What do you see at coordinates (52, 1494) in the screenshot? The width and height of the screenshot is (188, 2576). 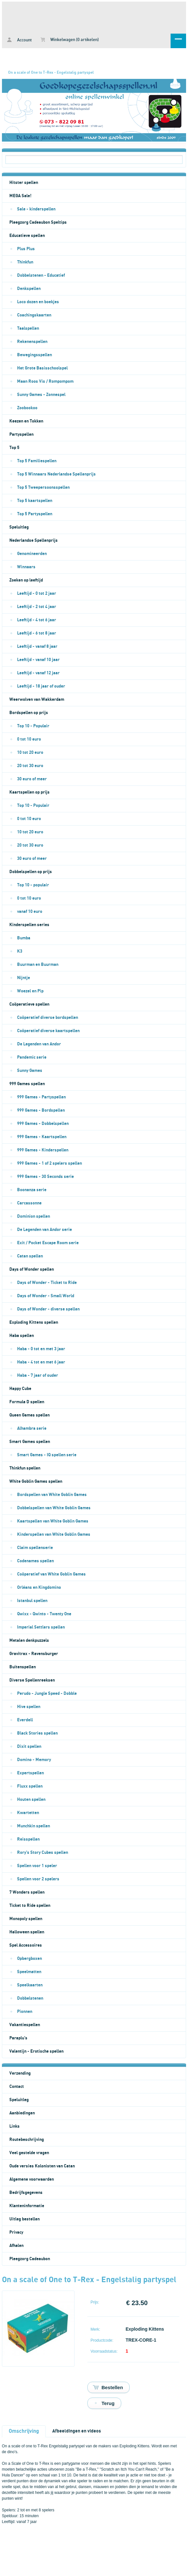 I see `Bordspellen van White Goblin Games` at bounding box center [52, 1494].